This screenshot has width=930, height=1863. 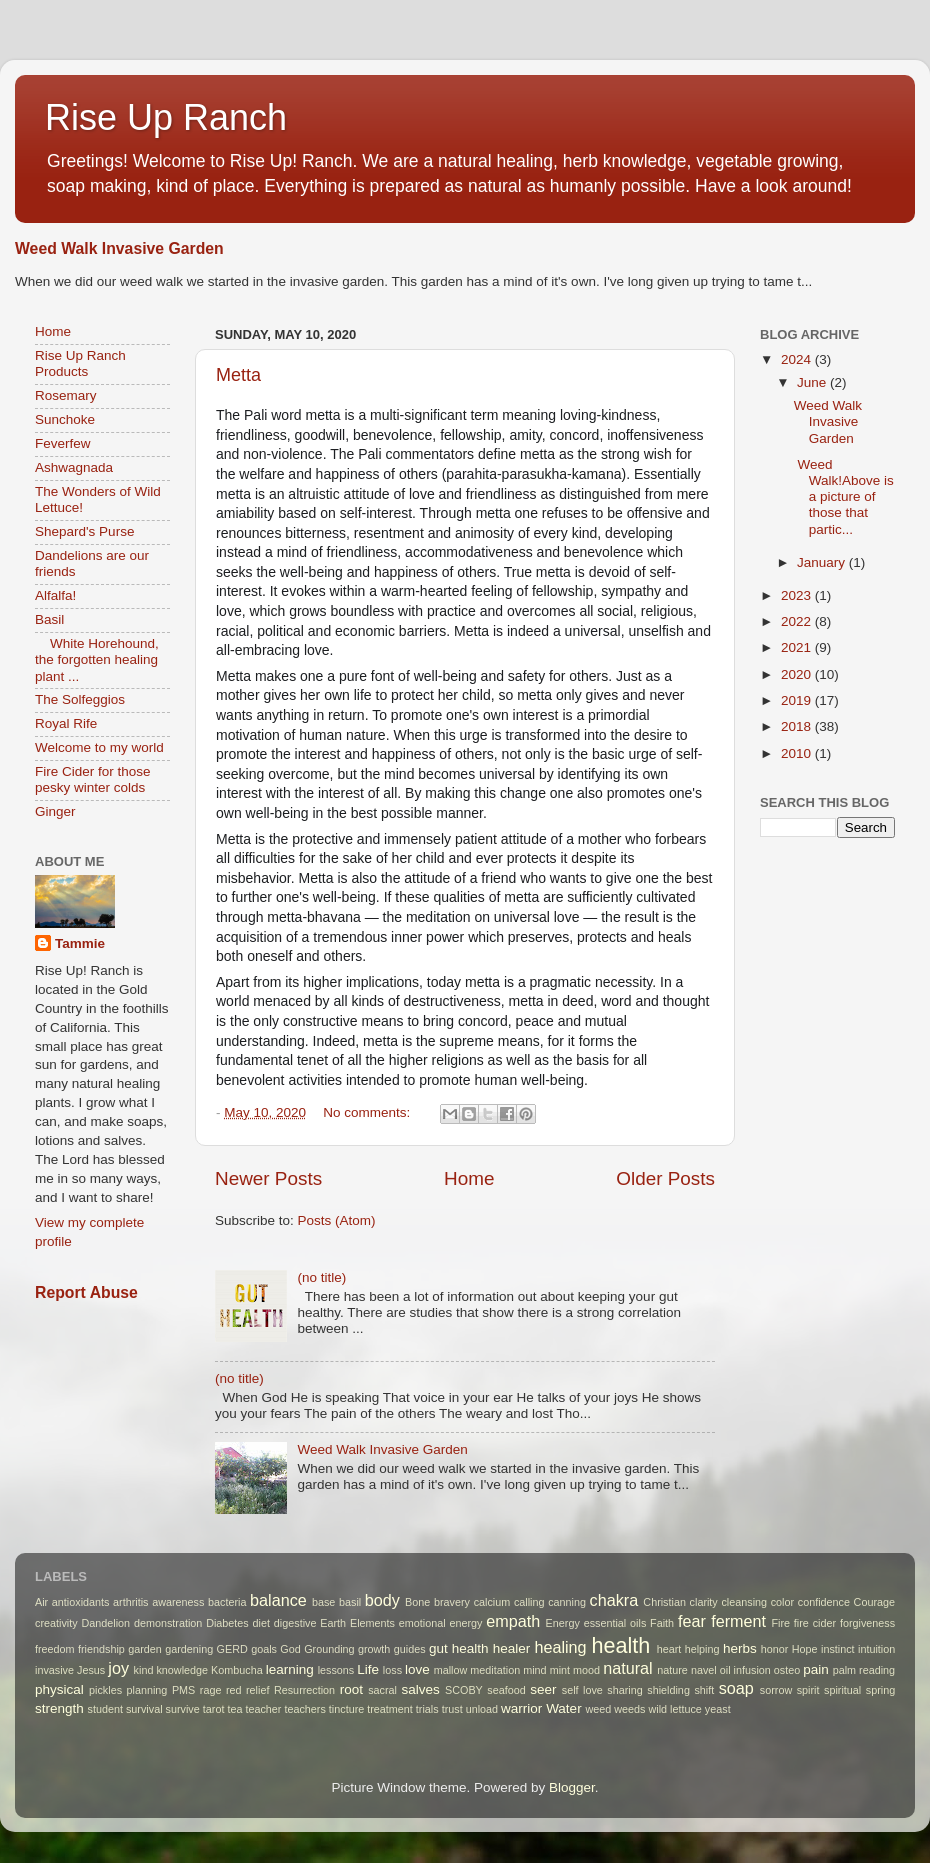 I want to click on Rosemary, so click(x=66, y=395).